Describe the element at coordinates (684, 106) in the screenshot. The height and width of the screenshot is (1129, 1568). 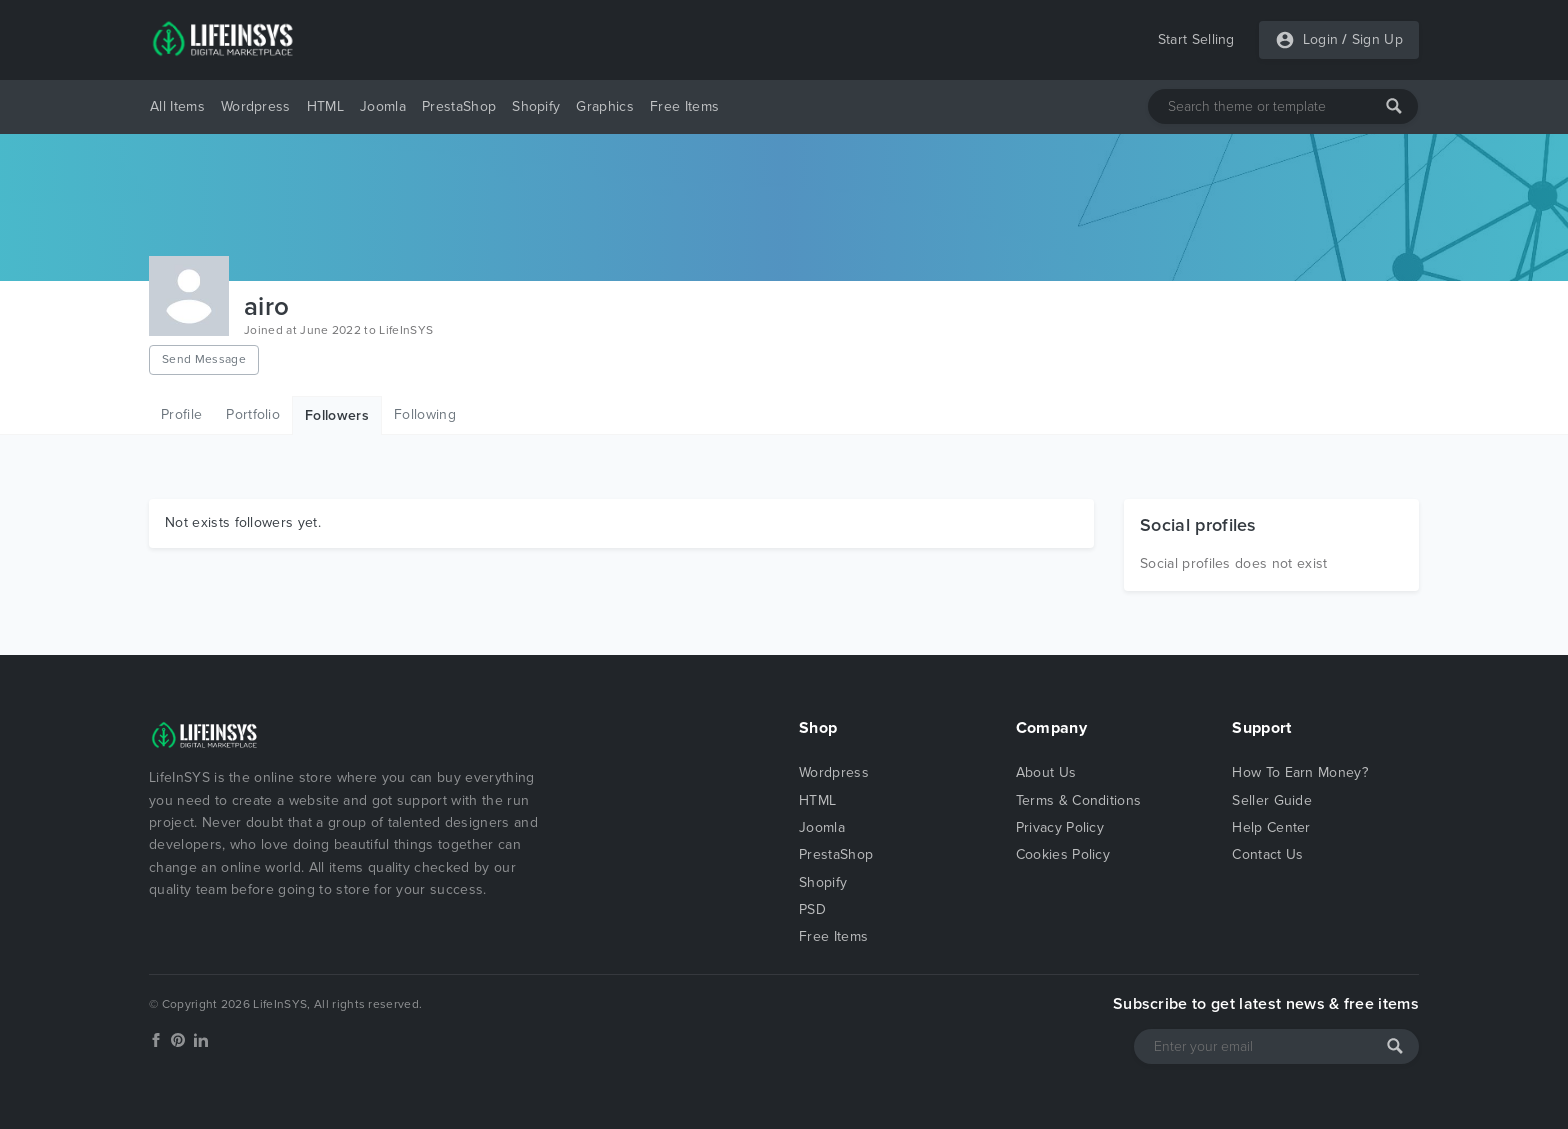
I see `Free Items` at that location.